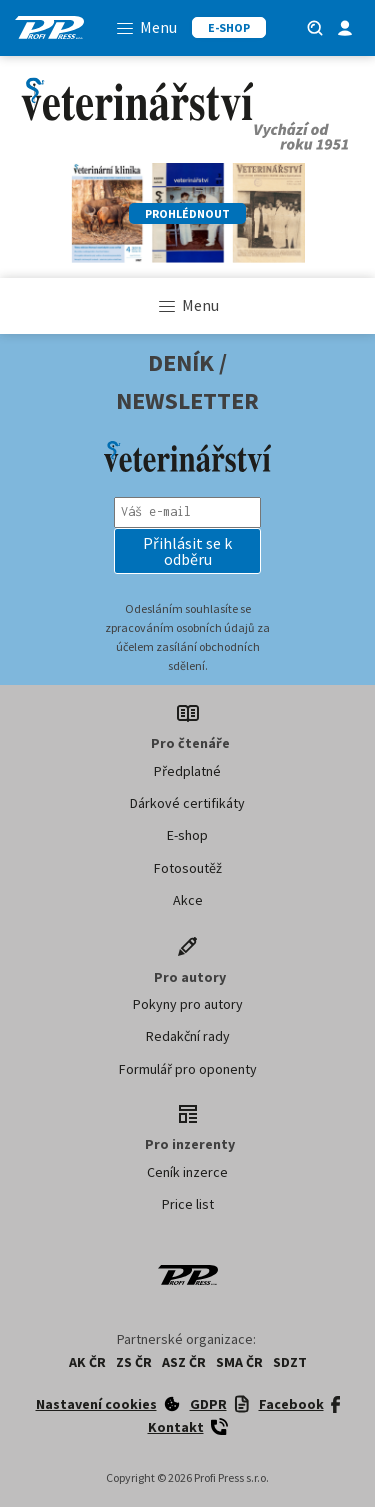 The width and height of the screenshot is (375, 1507). I want to click on SDZT, so click(290, 1362).